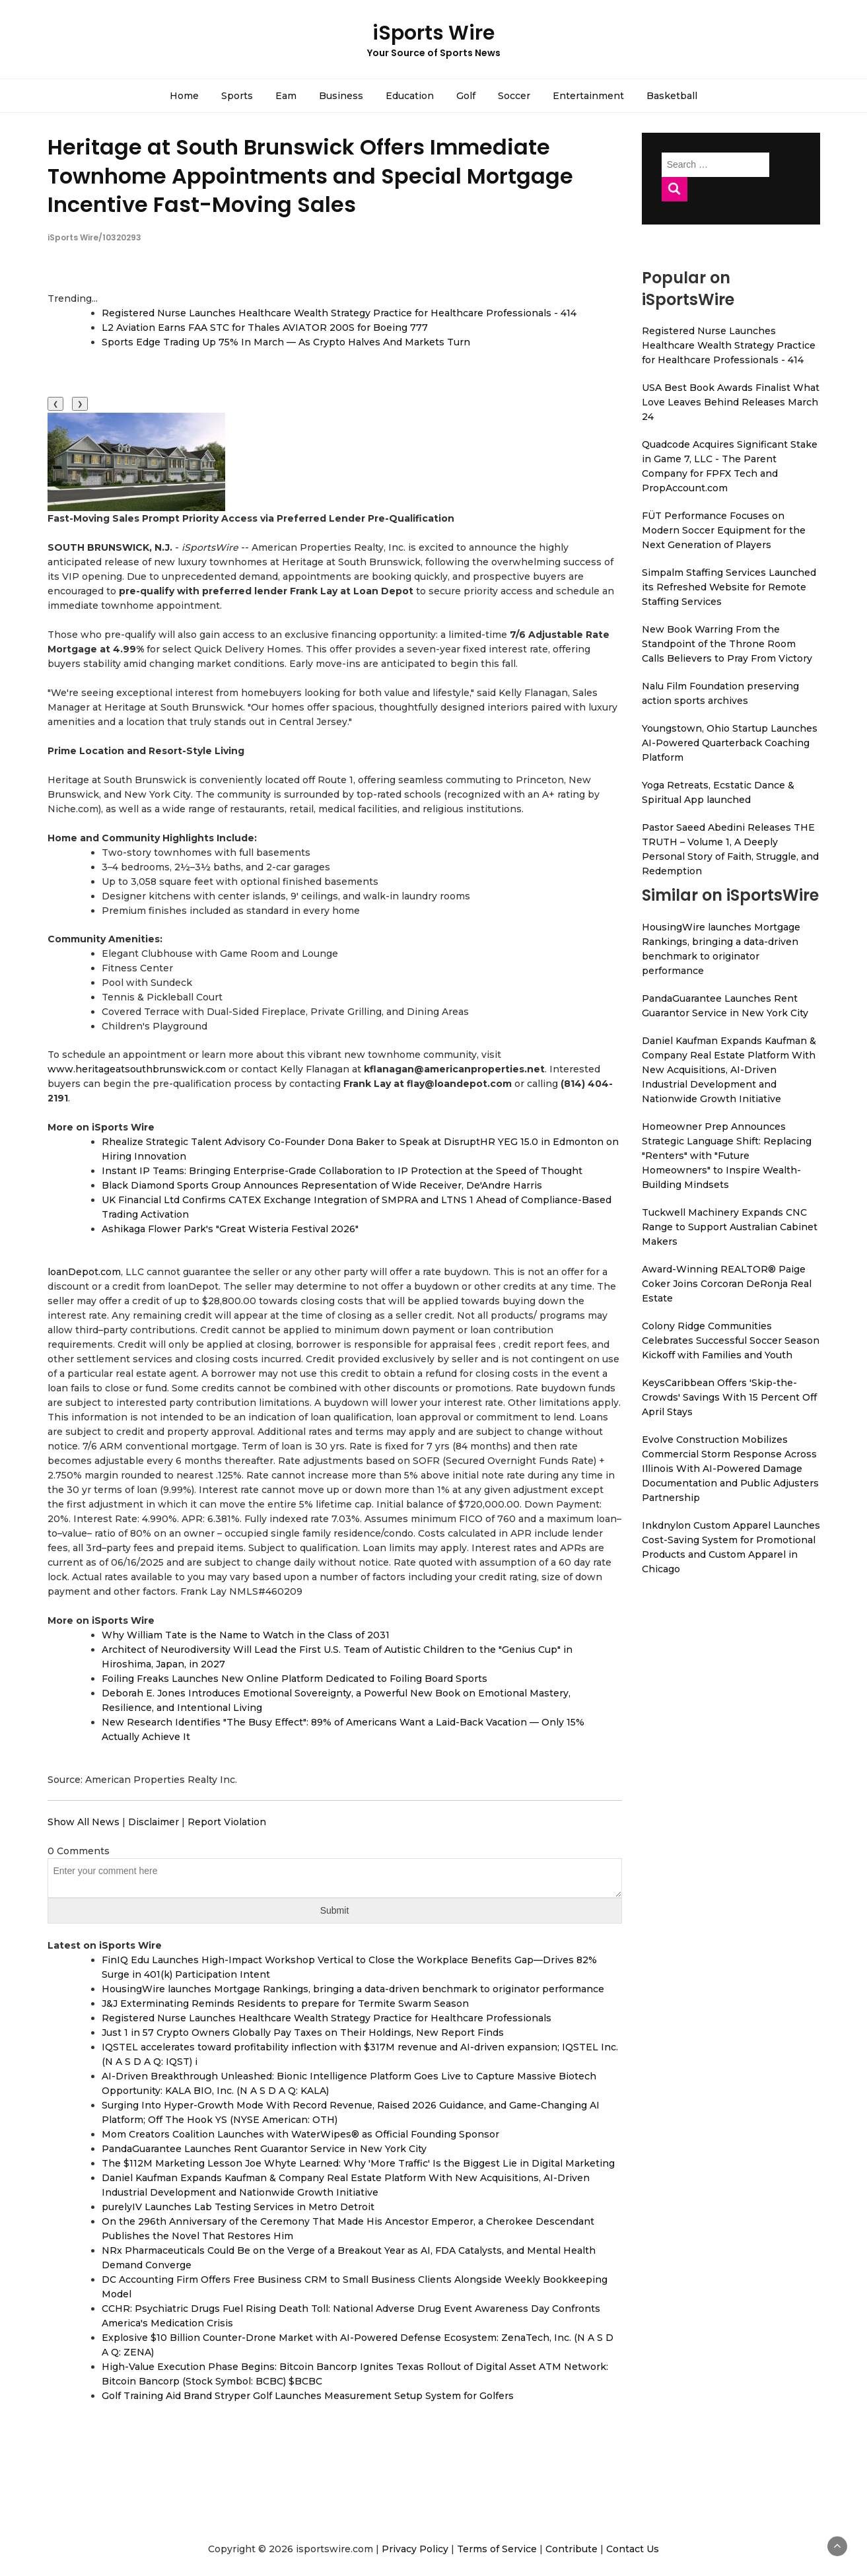 The height and width of the screenshot is (2576, 867). Describe the element at coordinates (303, 2032) in the screenshot. I see `Just 1 in 57 Crypto Owners Globally Pay Taxes on Their Holdings, New Report Finds` at that location.